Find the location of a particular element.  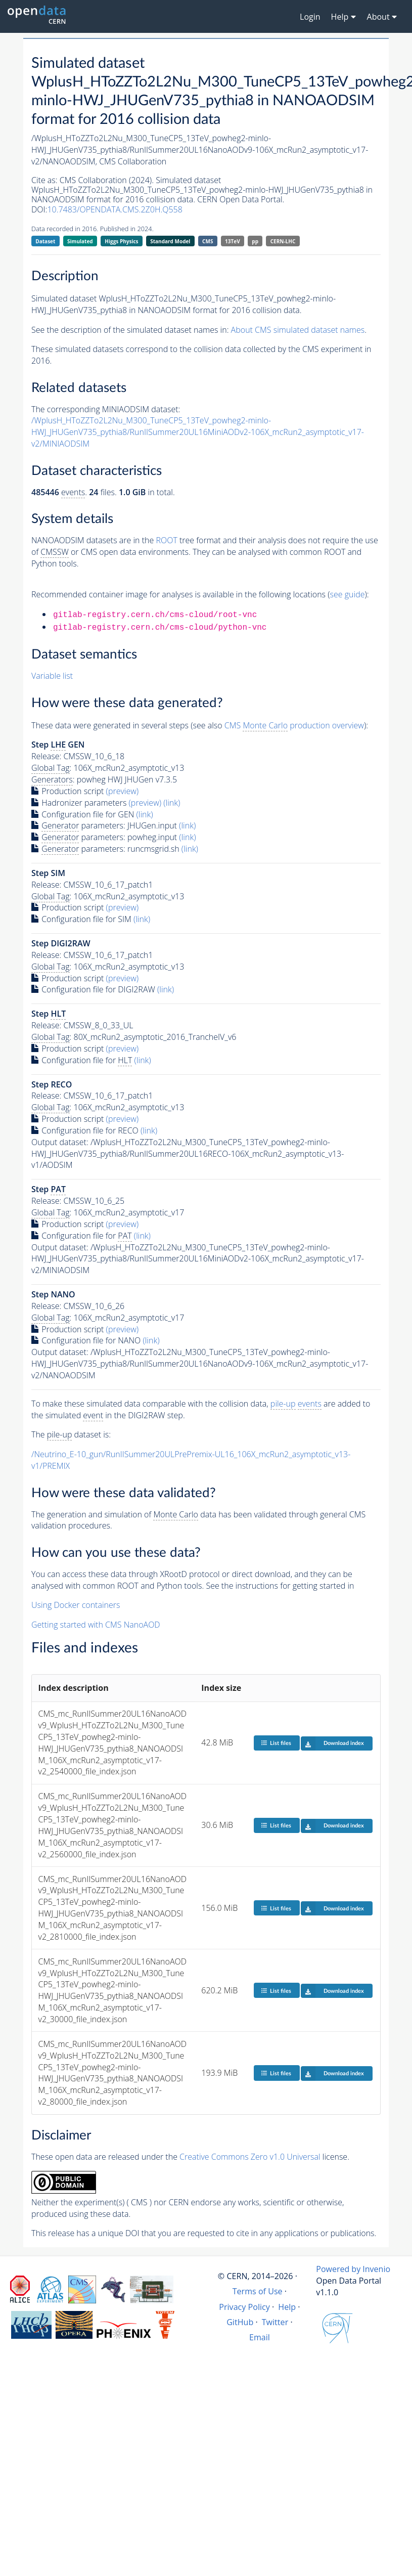

Terms of Use is located at coordinates (258, 2291).